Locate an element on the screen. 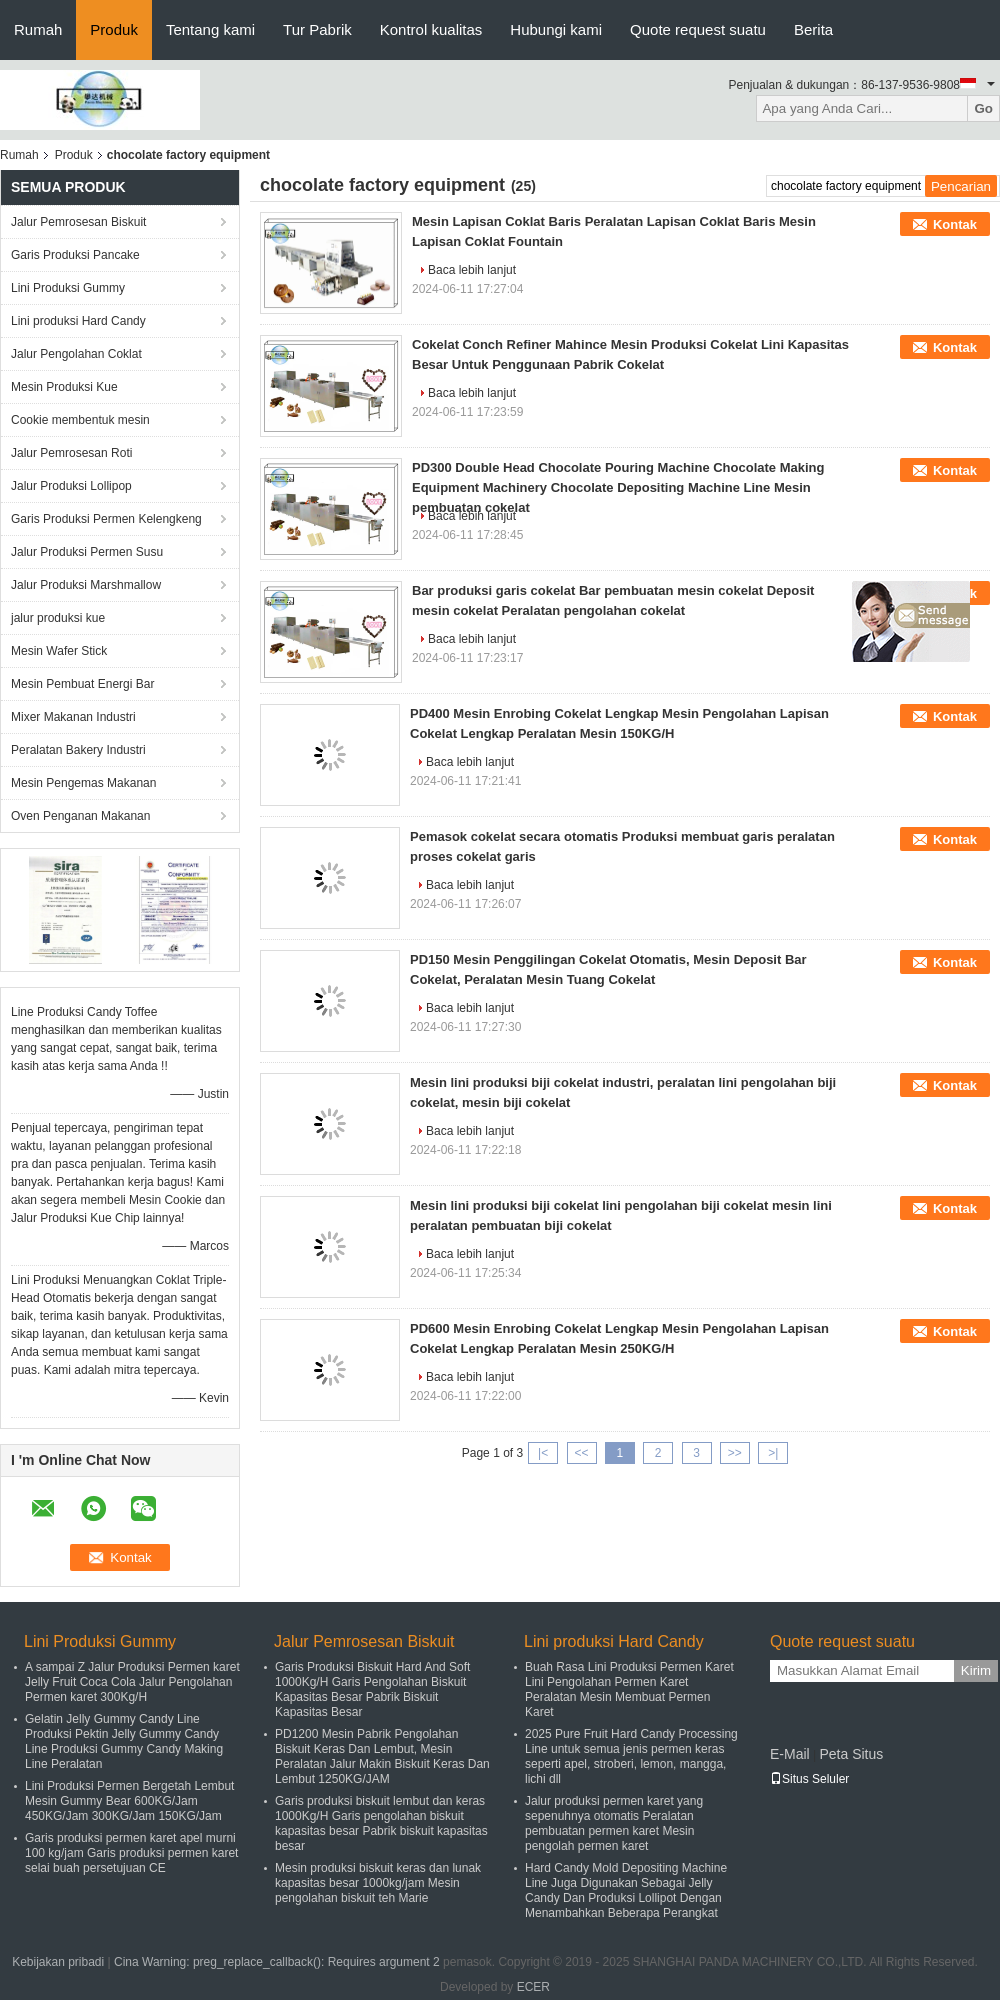 This screenshot has height=2000, width=1000. Peralatan Bakery Industri is located at coordinates (78, 750).